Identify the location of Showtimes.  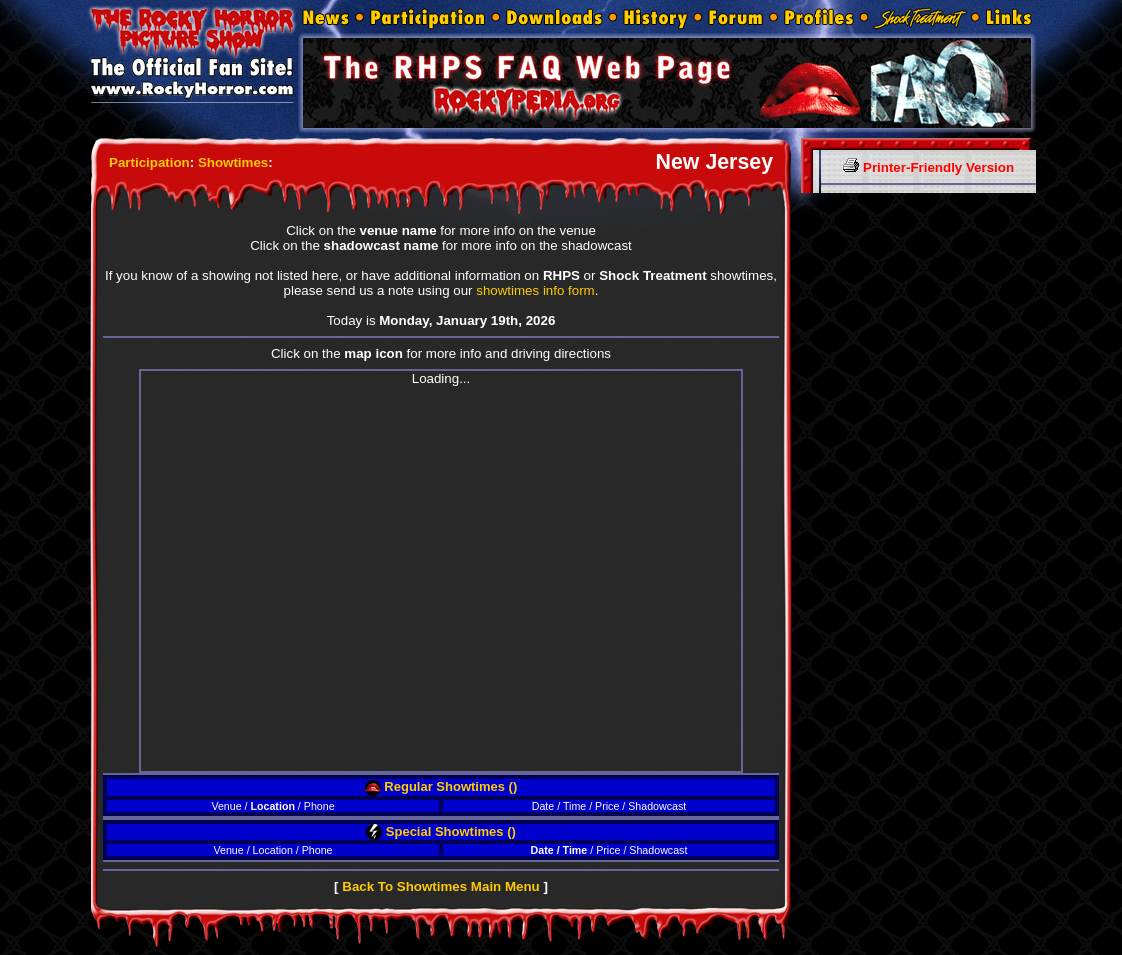
(233, 162).